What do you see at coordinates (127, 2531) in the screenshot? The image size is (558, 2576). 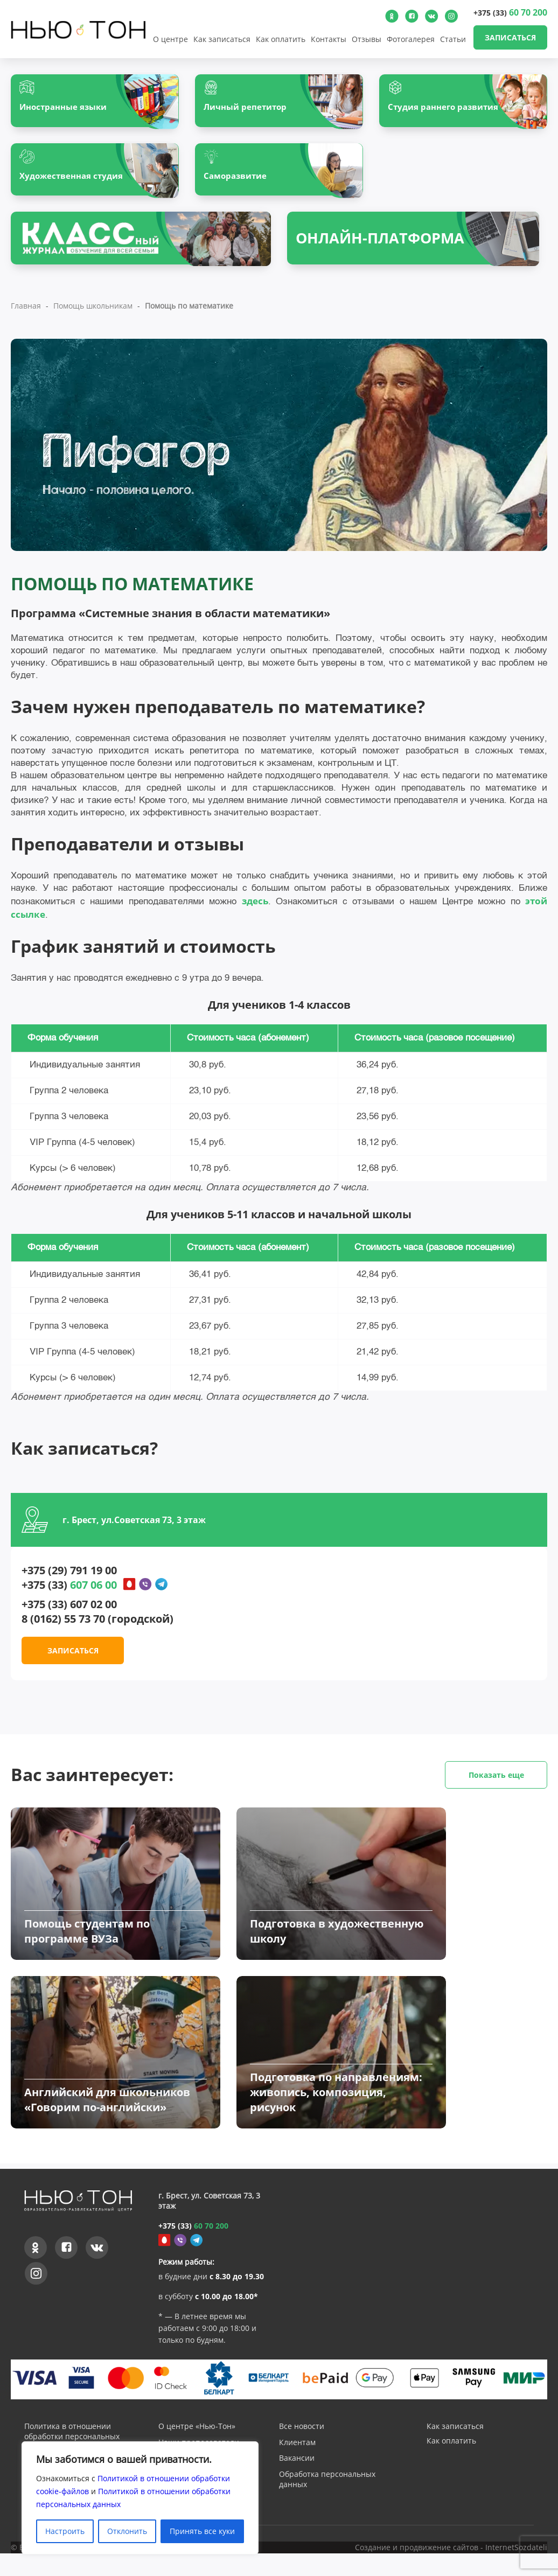 I see `Отклонить` at bounding box center [127, 2531].